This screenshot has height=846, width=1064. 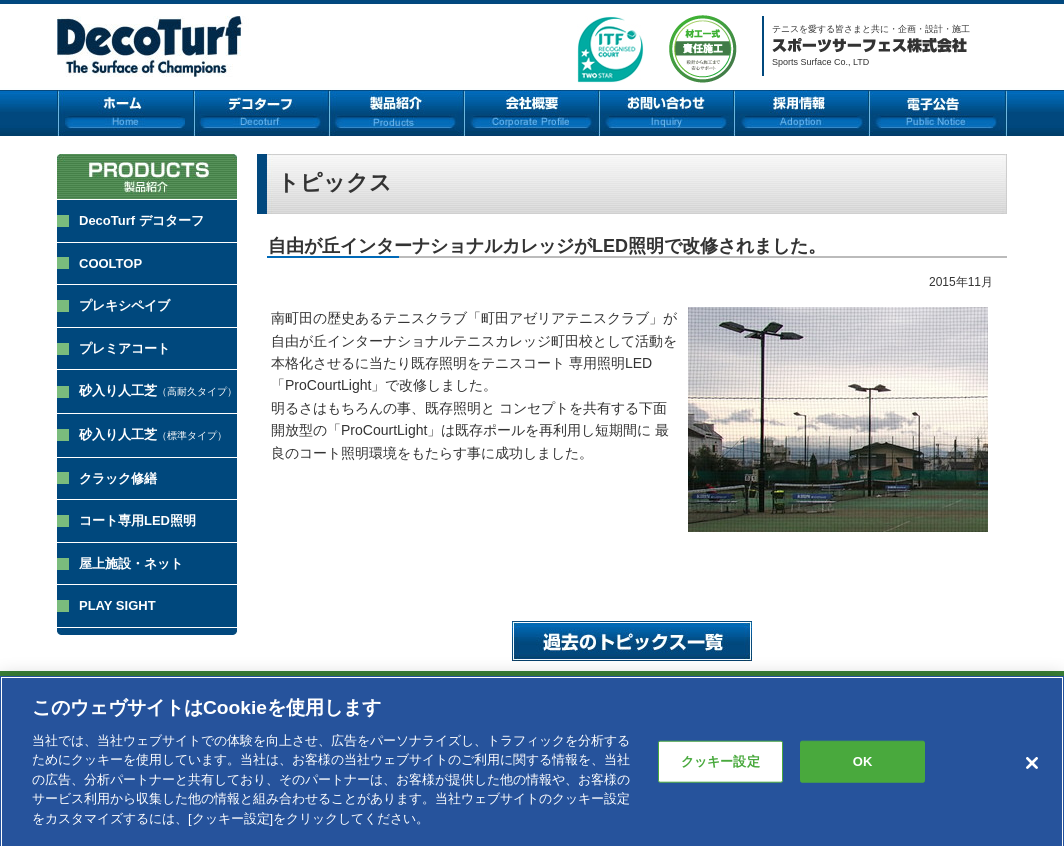 What do you see at coordinates (137, 520) in the screenshot?
I see `コート専用LED照明` at bounding box center [137, 520].